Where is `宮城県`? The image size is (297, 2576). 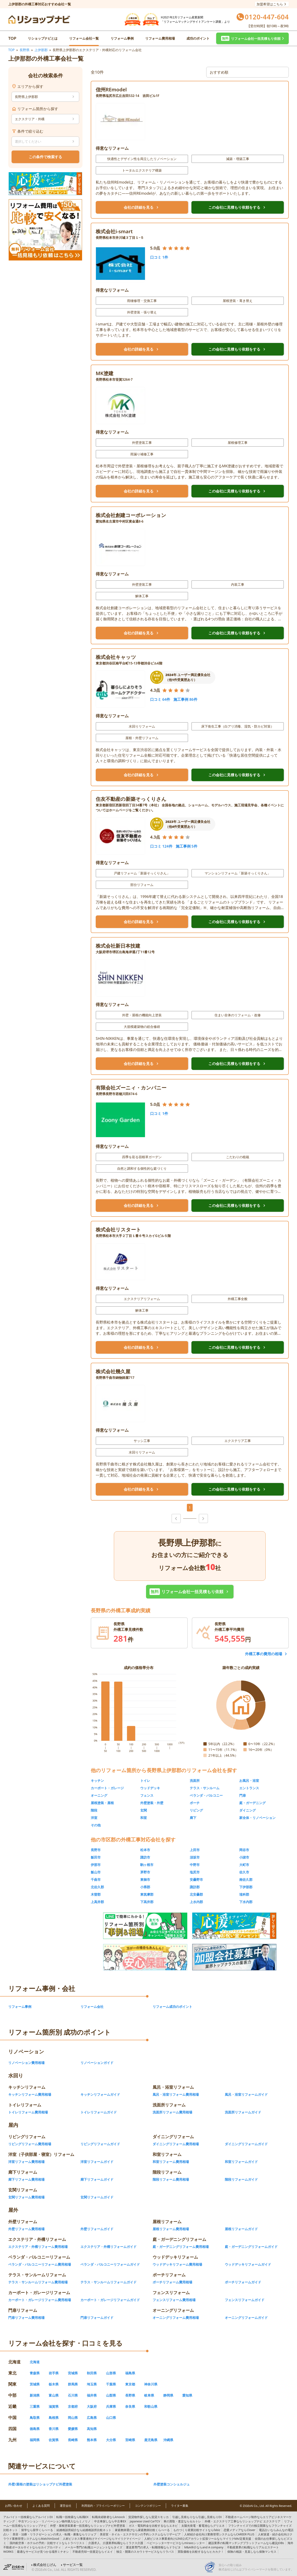 宮城県 is located at coordinates (73, 2373).